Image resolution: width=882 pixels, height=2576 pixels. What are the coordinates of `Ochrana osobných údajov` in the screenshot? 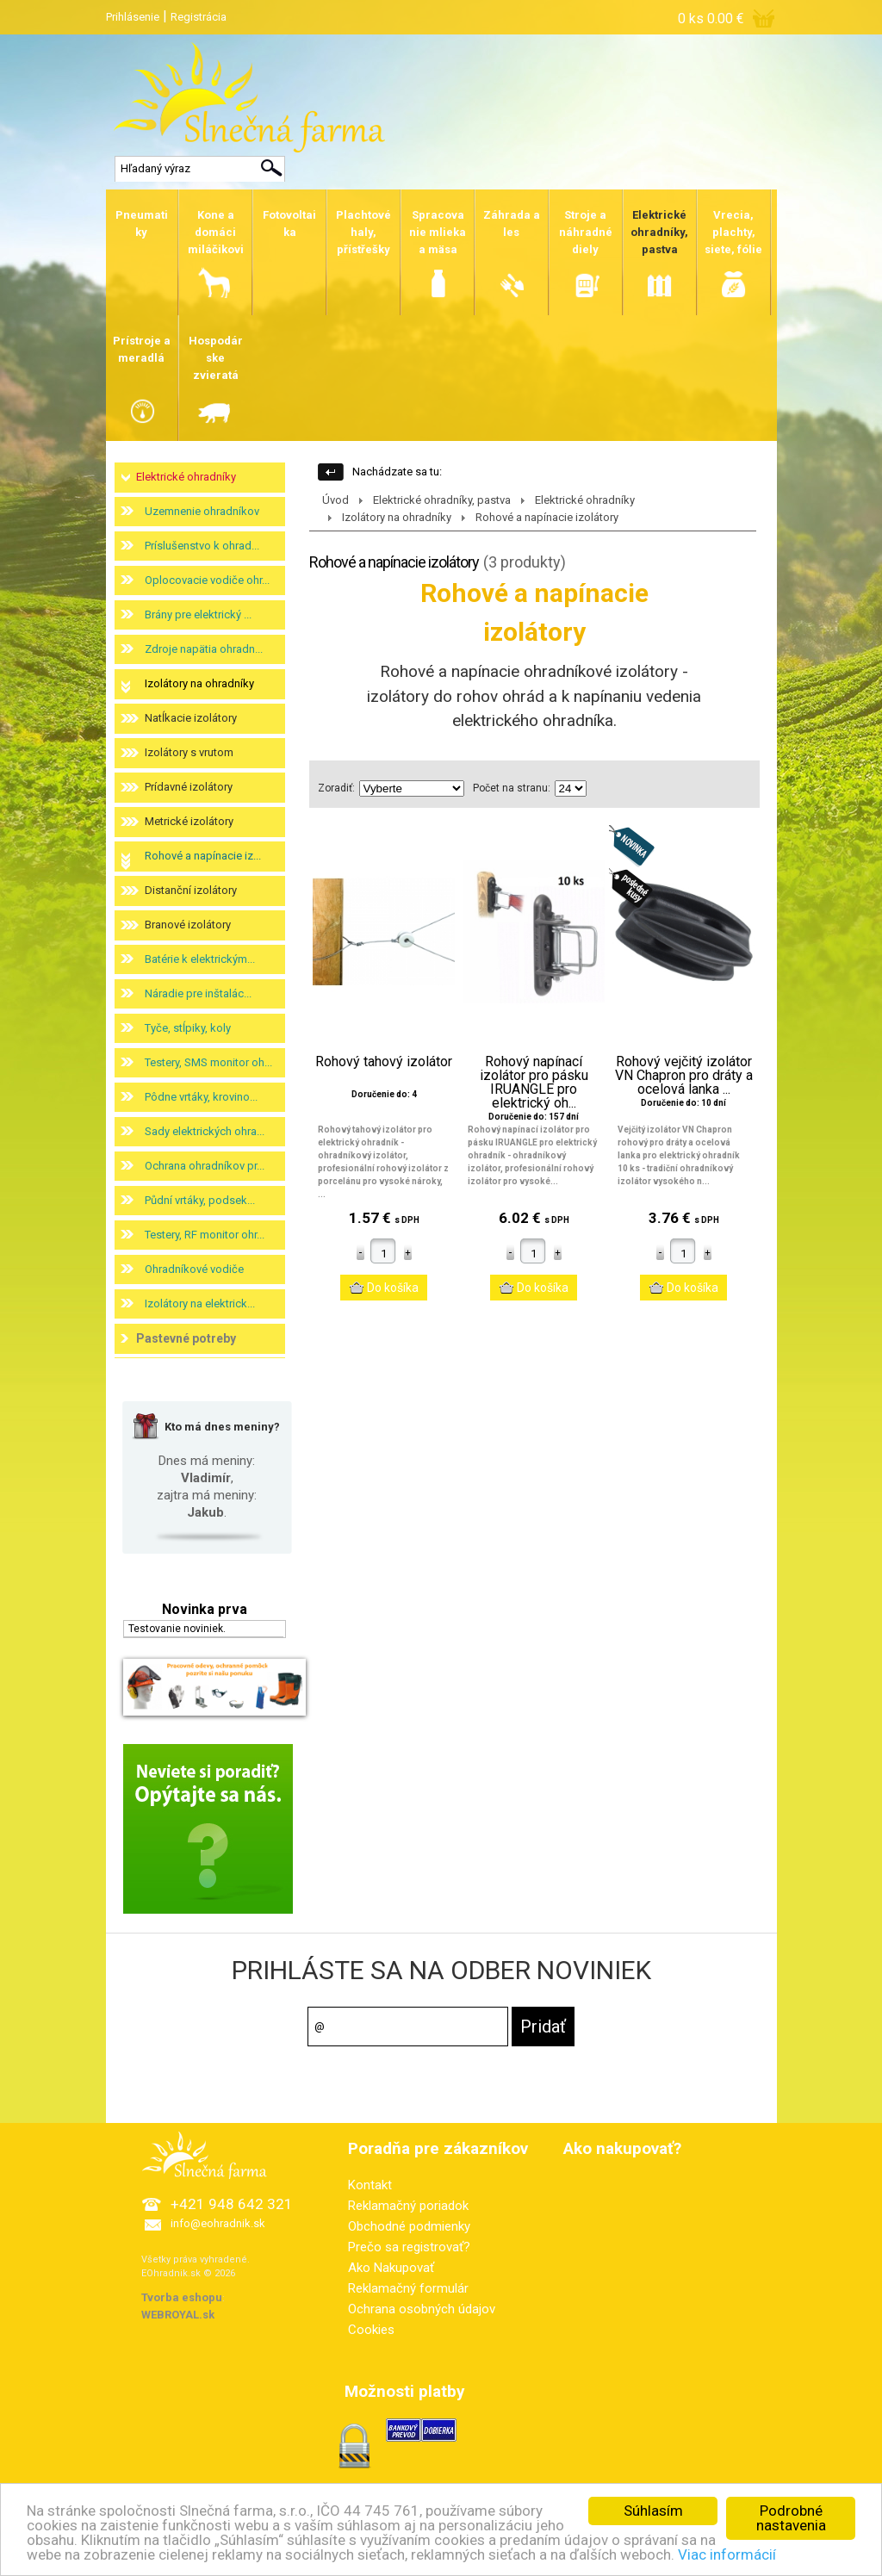 It's located at (421, 2309).